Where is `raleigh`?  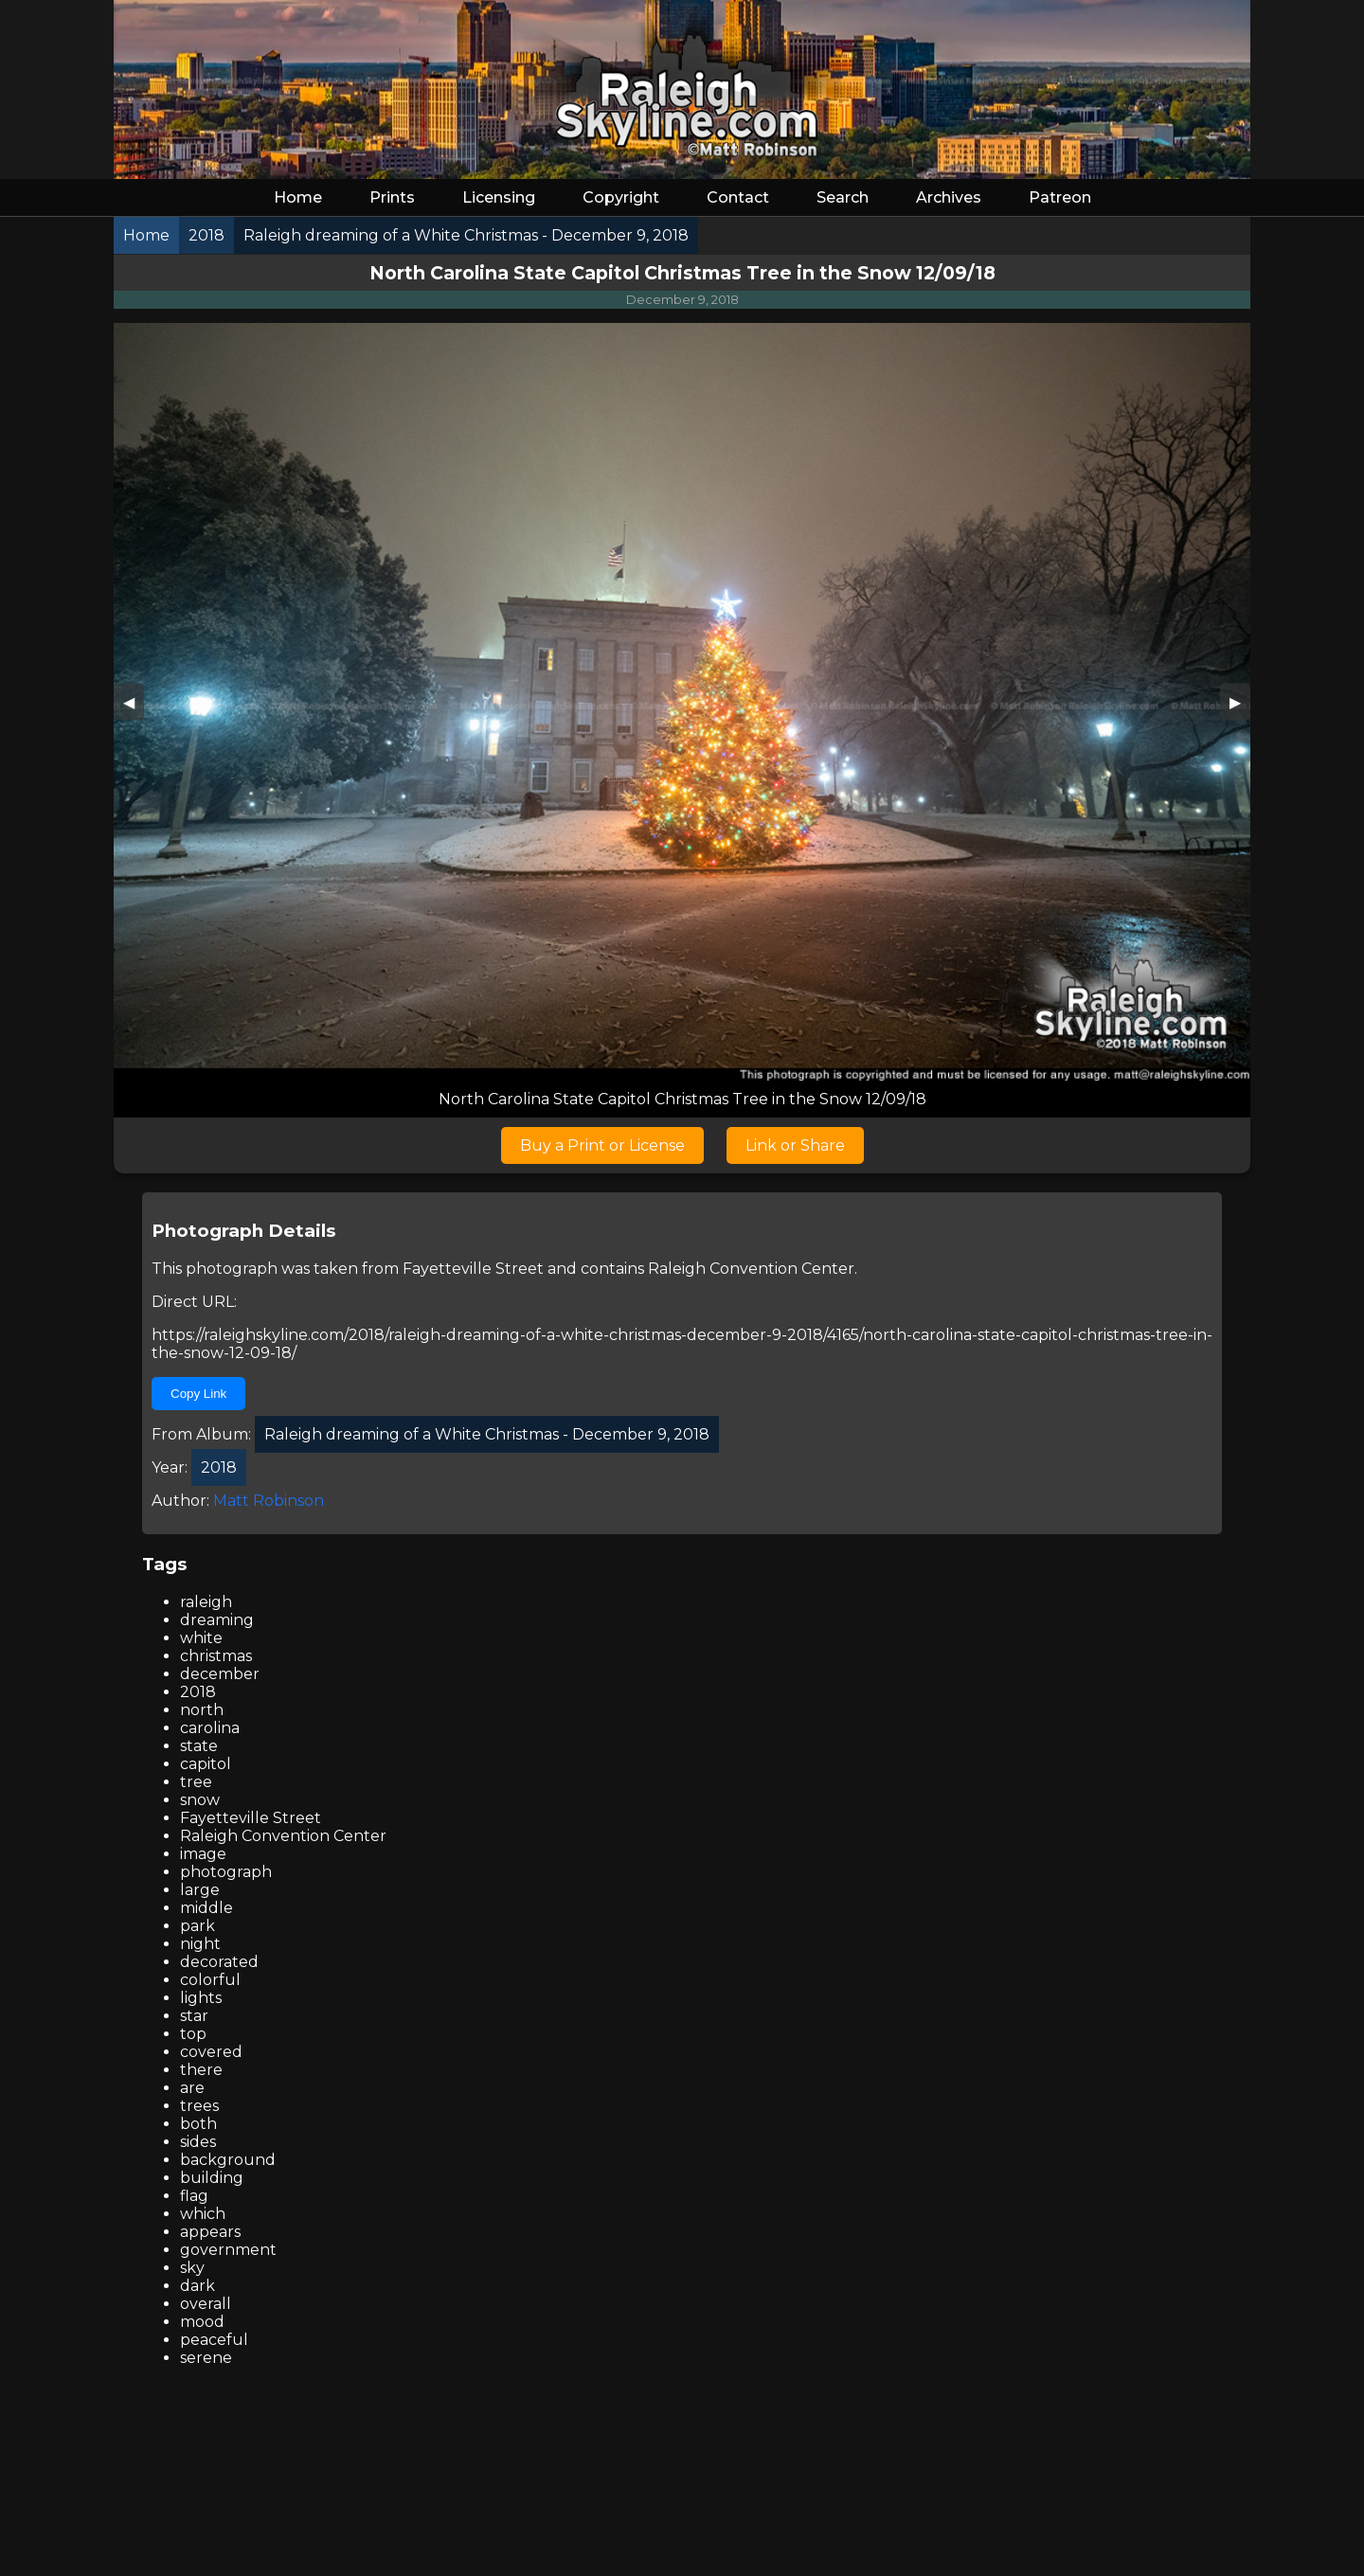 raleigh is located at coordinates (206, 1602).